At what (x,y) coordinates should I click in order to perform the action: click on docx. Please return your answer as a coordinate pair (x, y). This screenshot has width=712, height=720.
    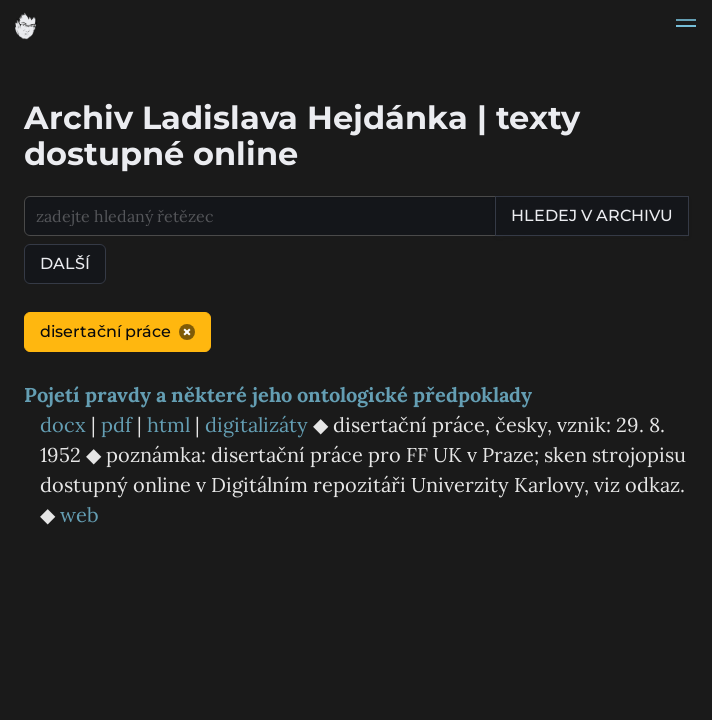
    Looking at the image, I should click on (63, 424).